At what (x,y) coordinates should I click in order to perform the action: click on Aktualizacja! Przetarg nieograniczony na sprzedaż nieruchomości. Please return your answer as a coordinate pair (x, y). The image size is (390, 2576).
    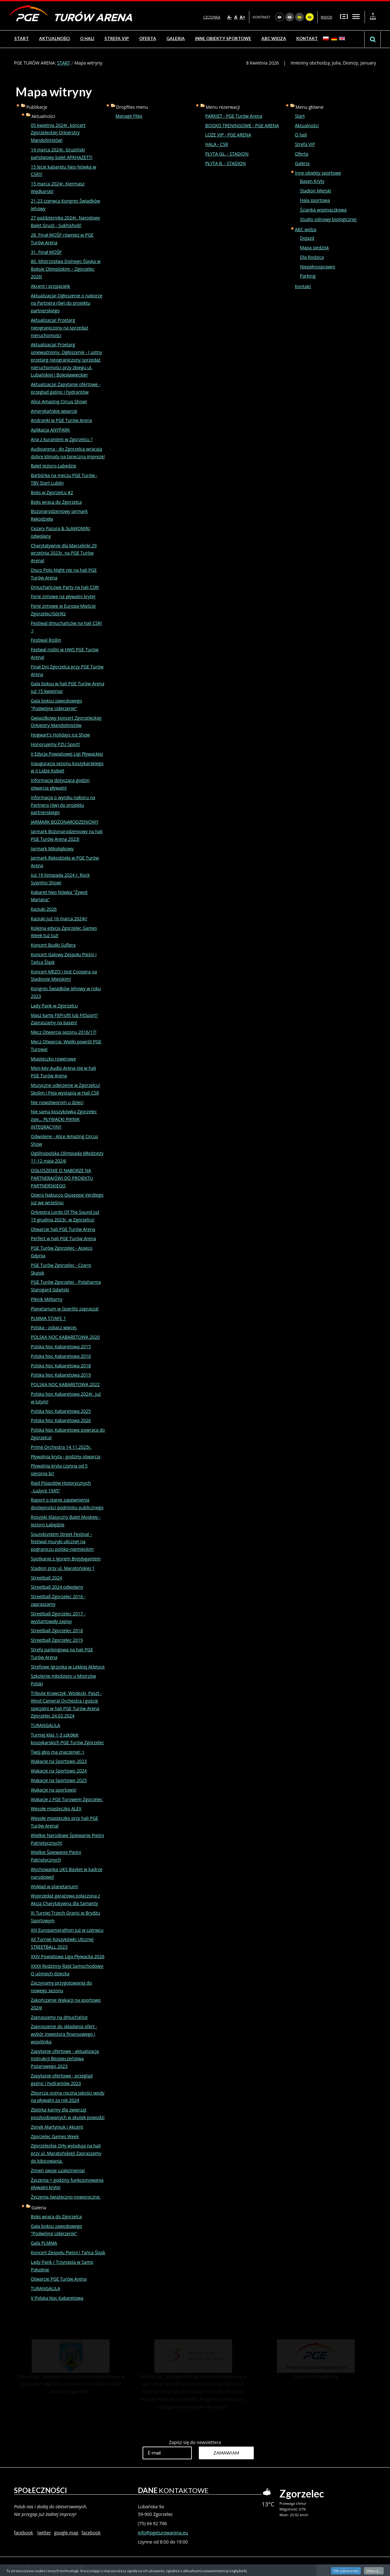
    Looking at the image, I should click on (59, 327).